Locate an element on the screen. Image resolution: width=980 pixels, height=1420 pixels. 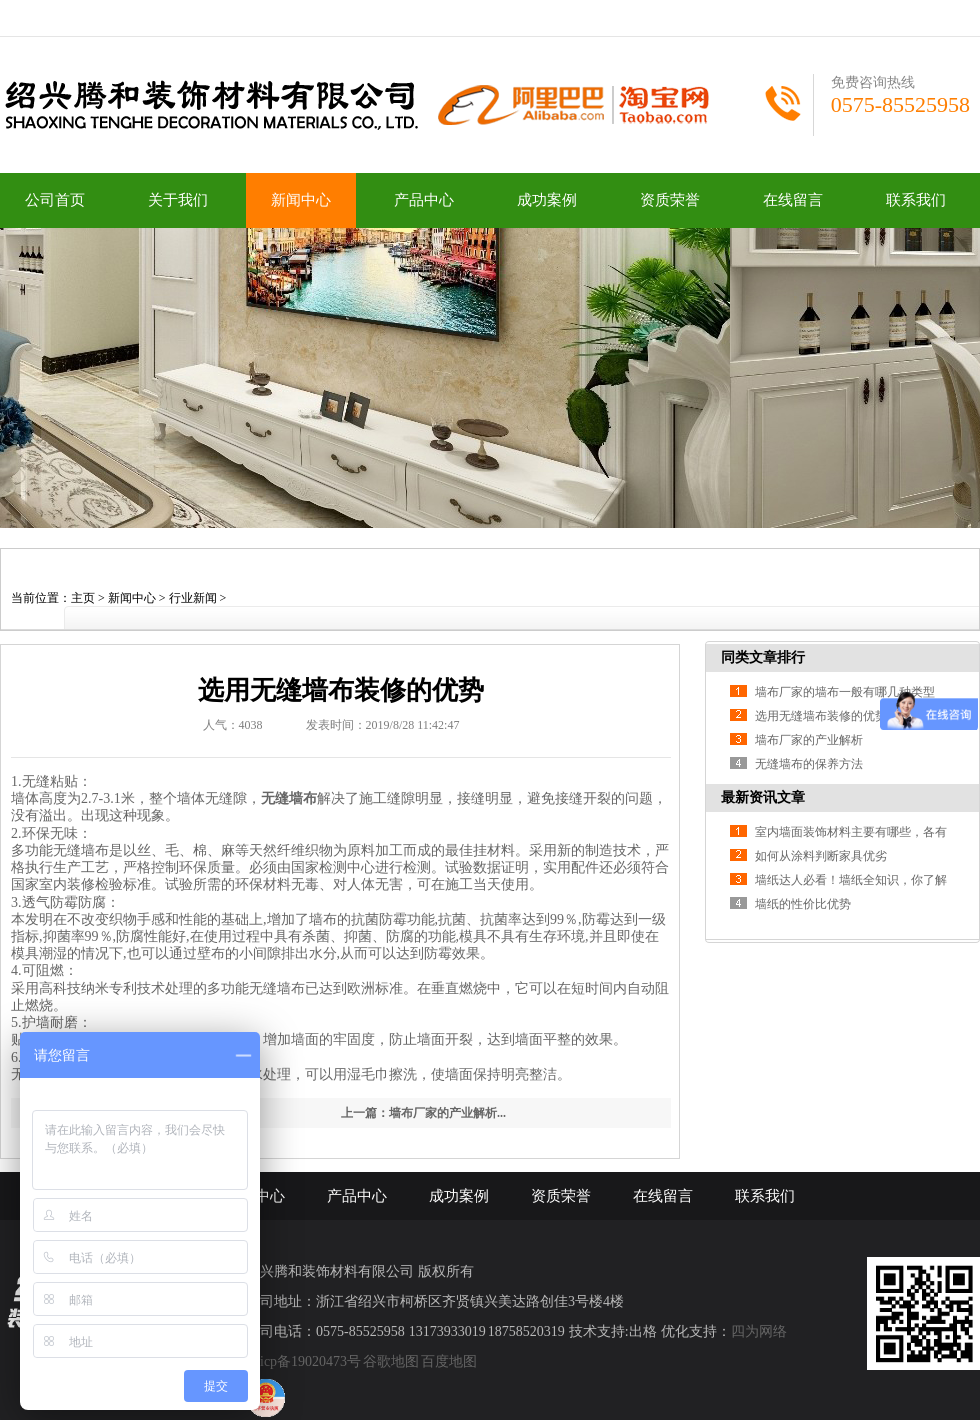
上一篇：墙布厂家的产业解析... is located at coordinates (423, 1113).